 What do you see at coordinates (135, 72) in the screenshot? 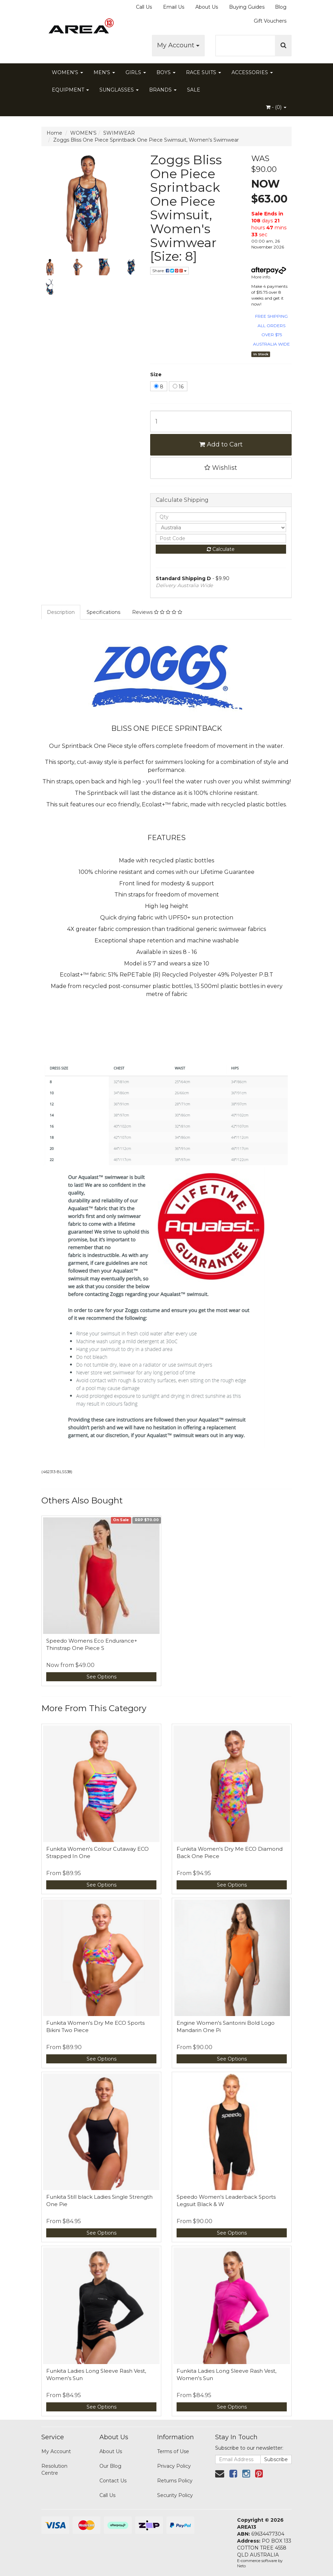
I see `GIRLS` at bounding box center [135, 72].